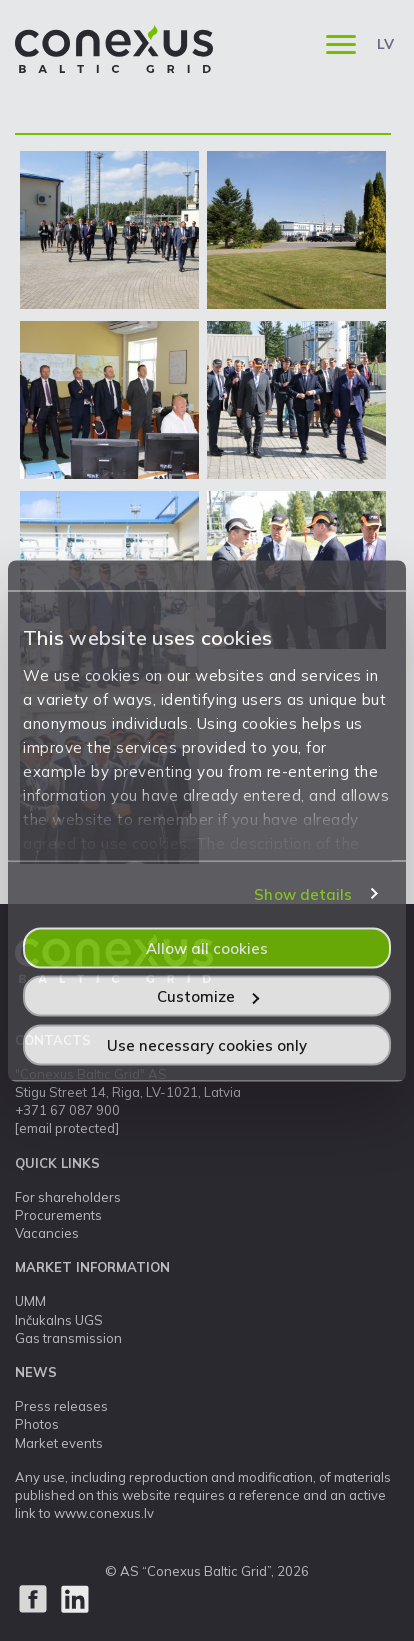 The height and width of the screenshot is (1641, 414). Describe the element at coordinates (30, 1301) in the screenshot. I see `UMM` at that location.